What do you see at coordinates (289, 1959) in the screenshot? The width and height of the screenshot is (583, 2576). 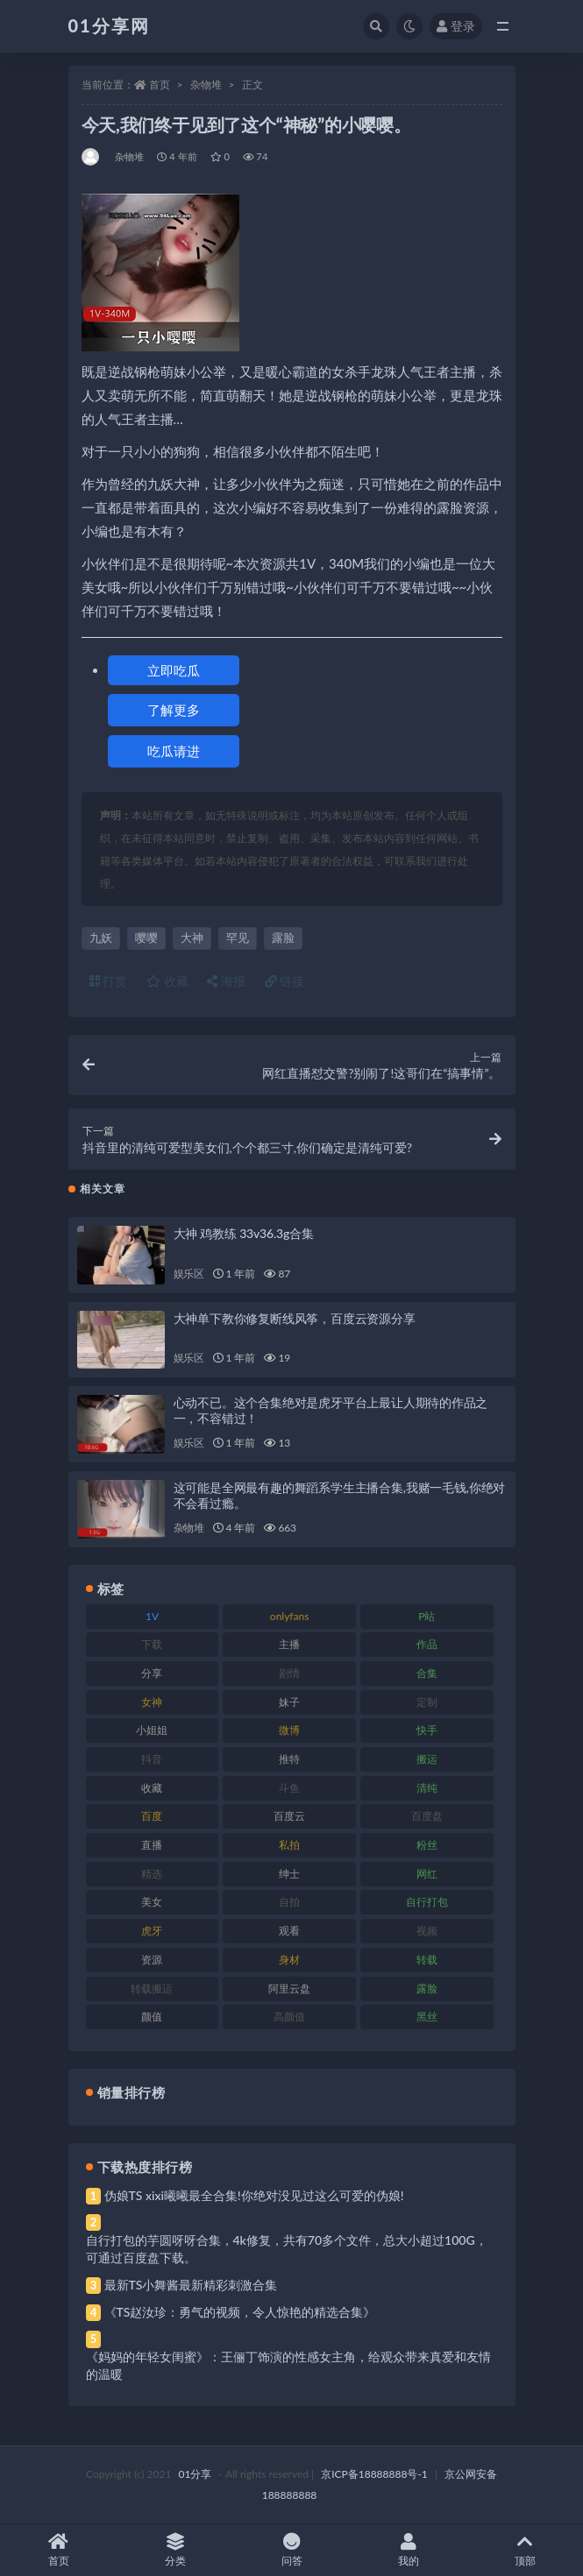 I see `身材 [身材 (366 项)]` at bounding box center [289, 1959].